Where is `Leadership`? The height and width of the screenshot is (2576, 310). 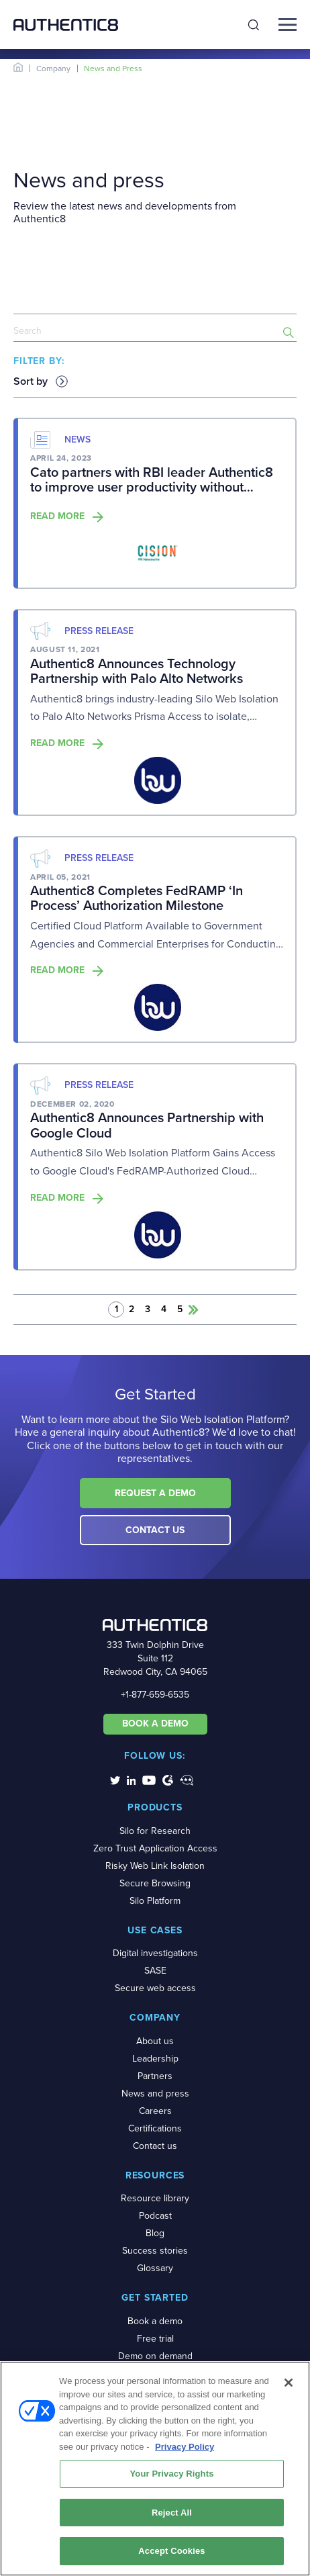 Leadership is located at coordinates (155, 2059).